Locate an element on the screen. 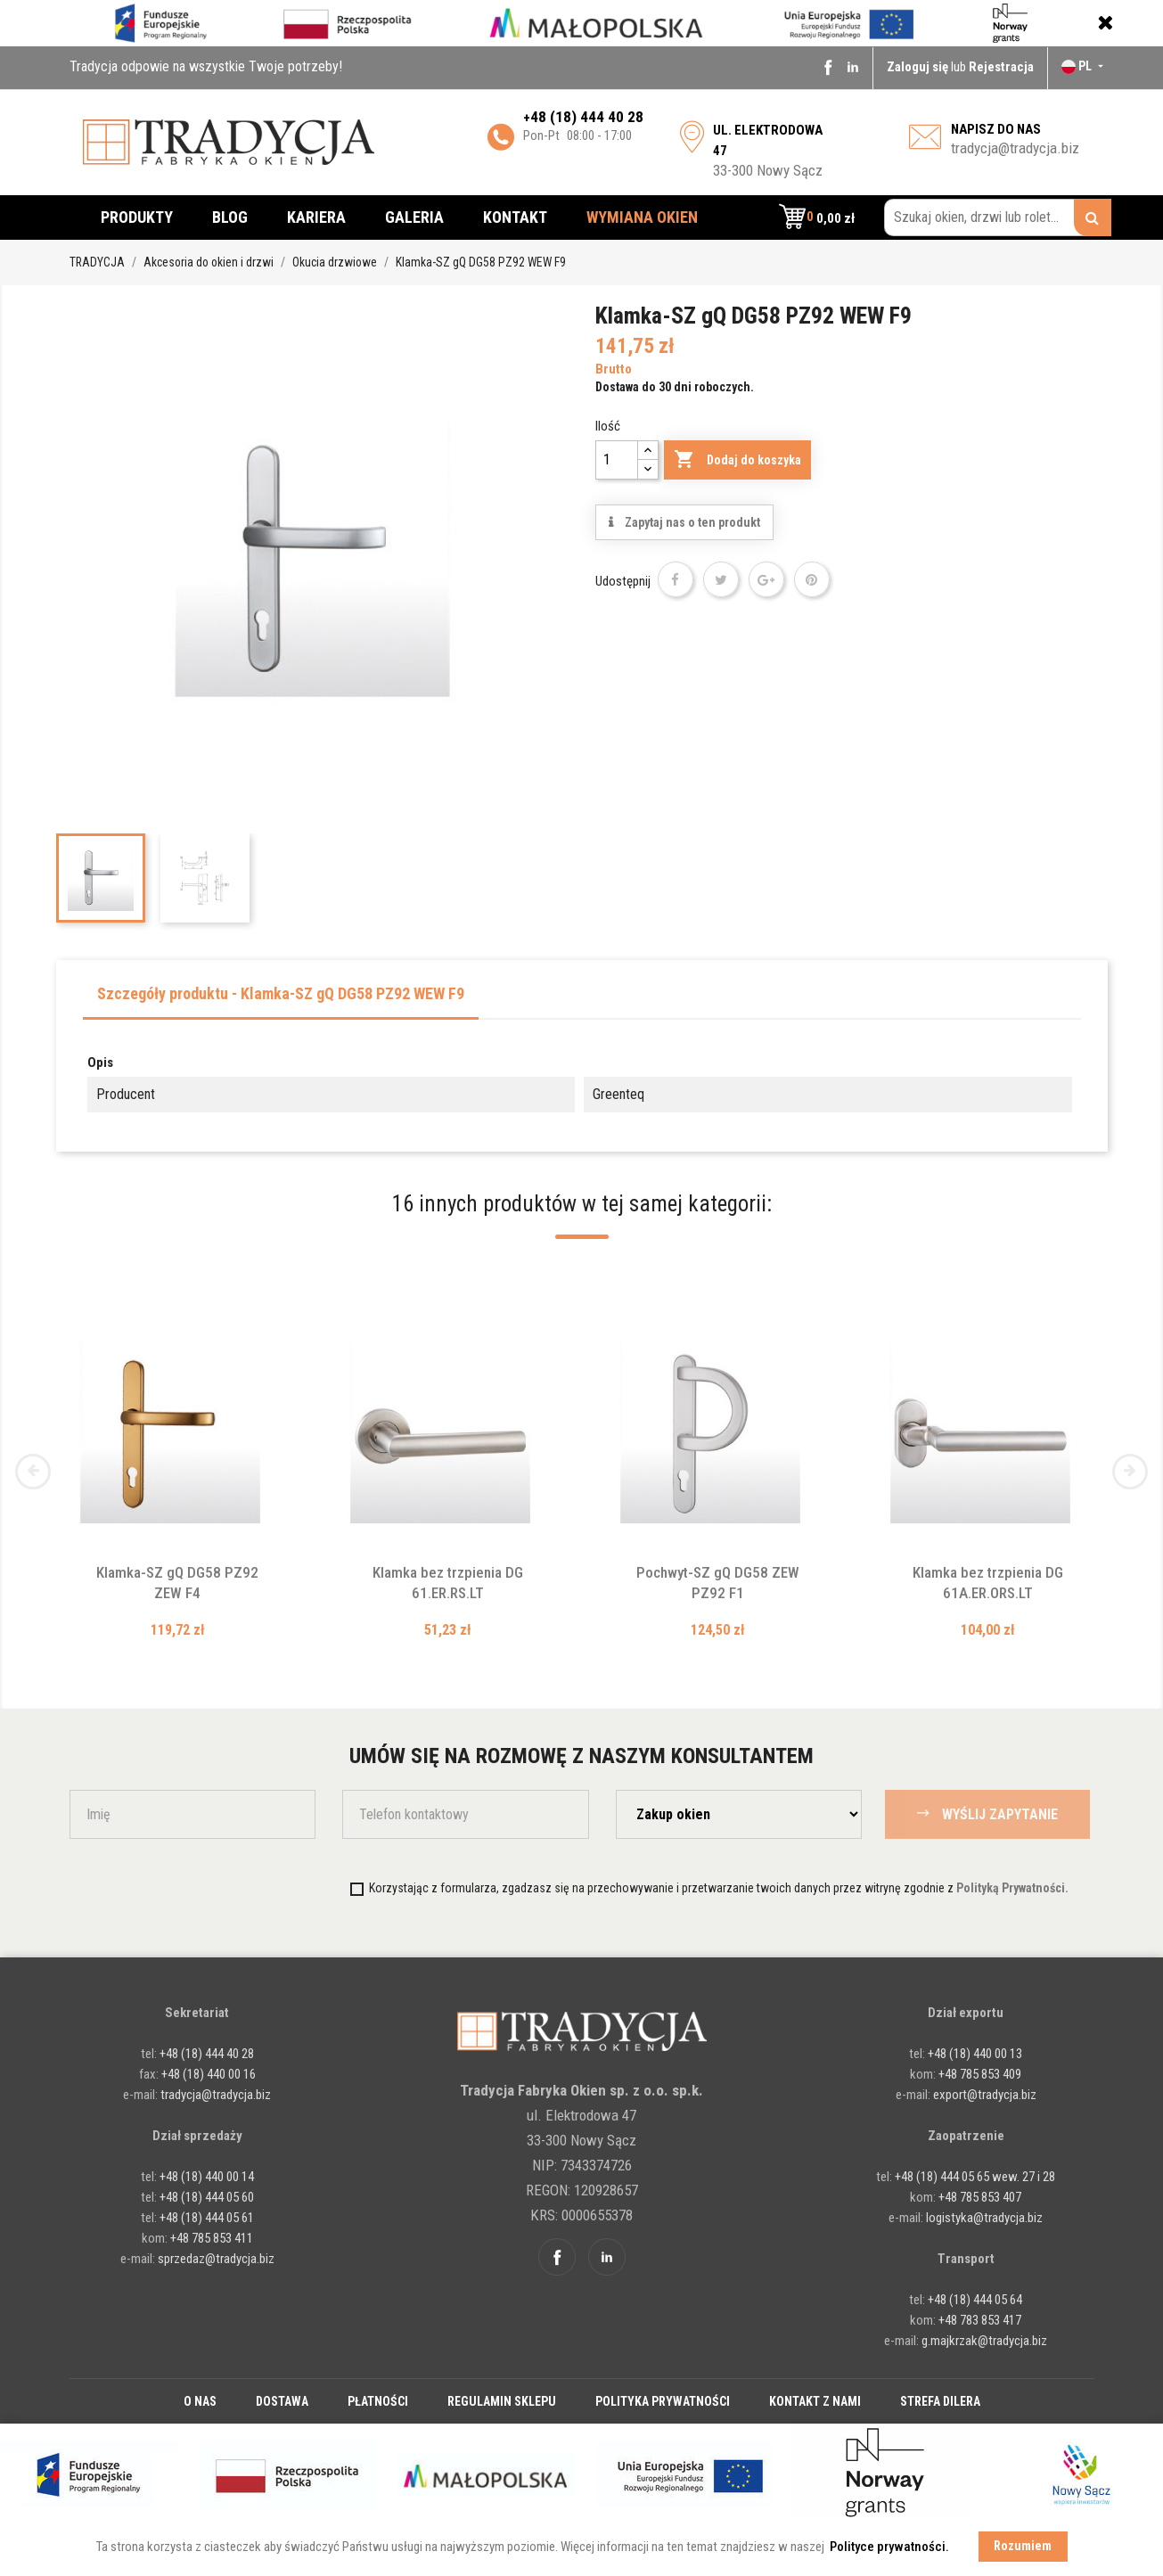  Polityka prywatności is located at coordinates (662, 2401).